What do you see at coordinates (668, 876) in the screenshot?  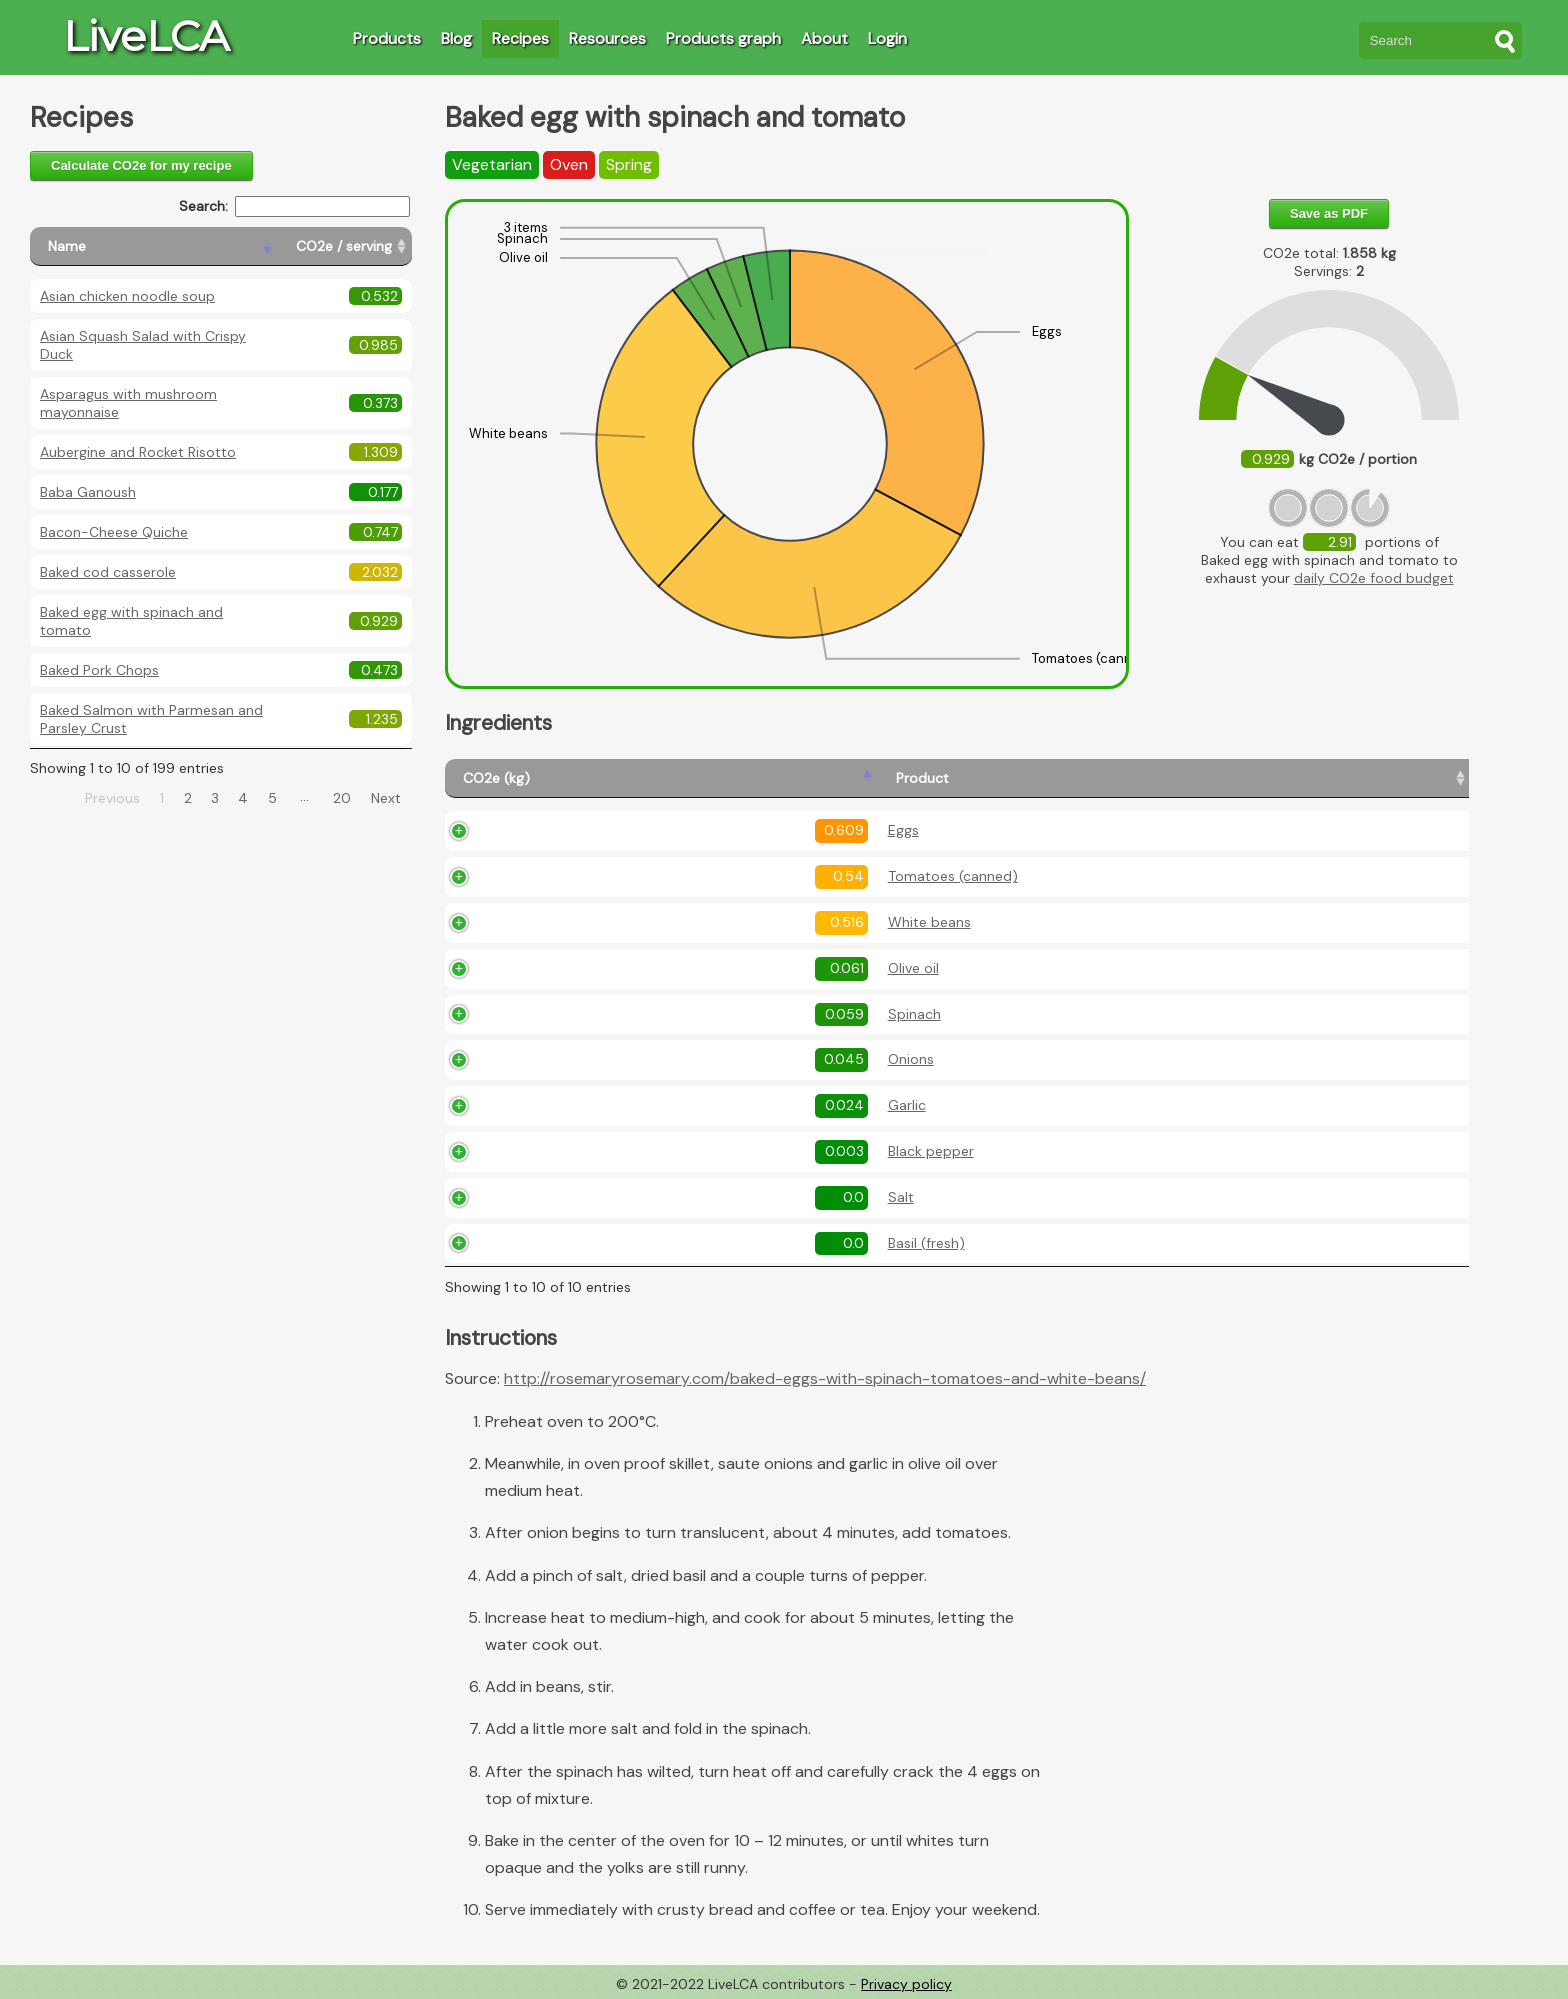 I see `Tomatoes (canned)` at bounding box center [668, 876].